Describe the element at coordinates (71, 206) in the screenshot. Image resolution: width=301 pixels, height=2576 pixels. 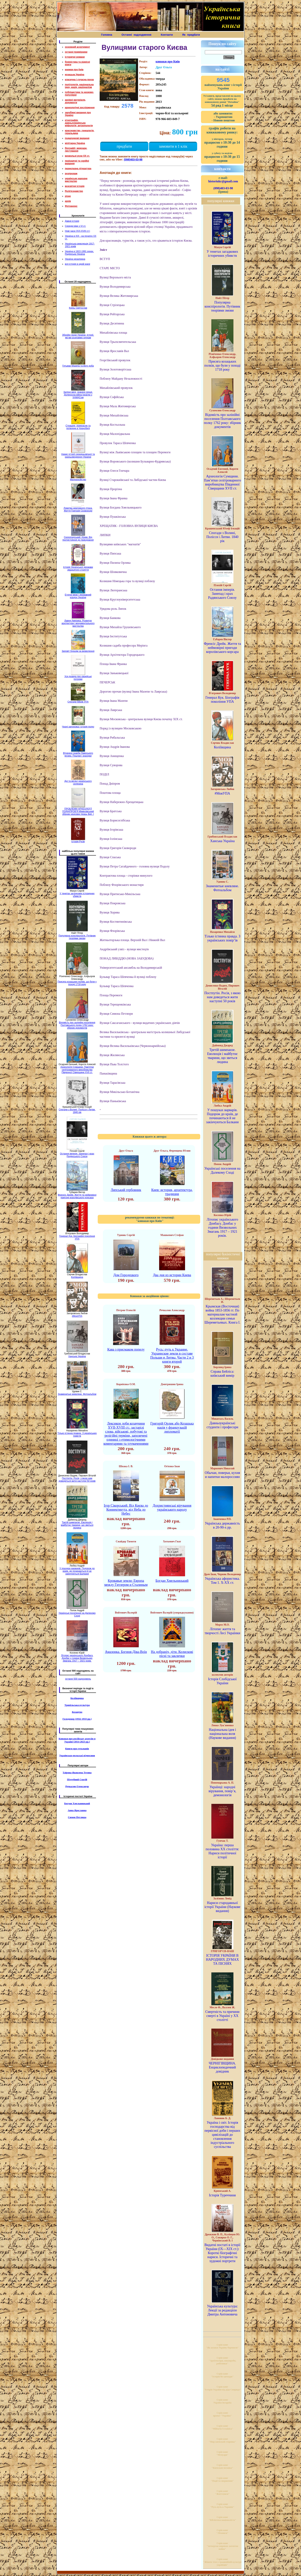
I see `Фотоанонс` at that location.